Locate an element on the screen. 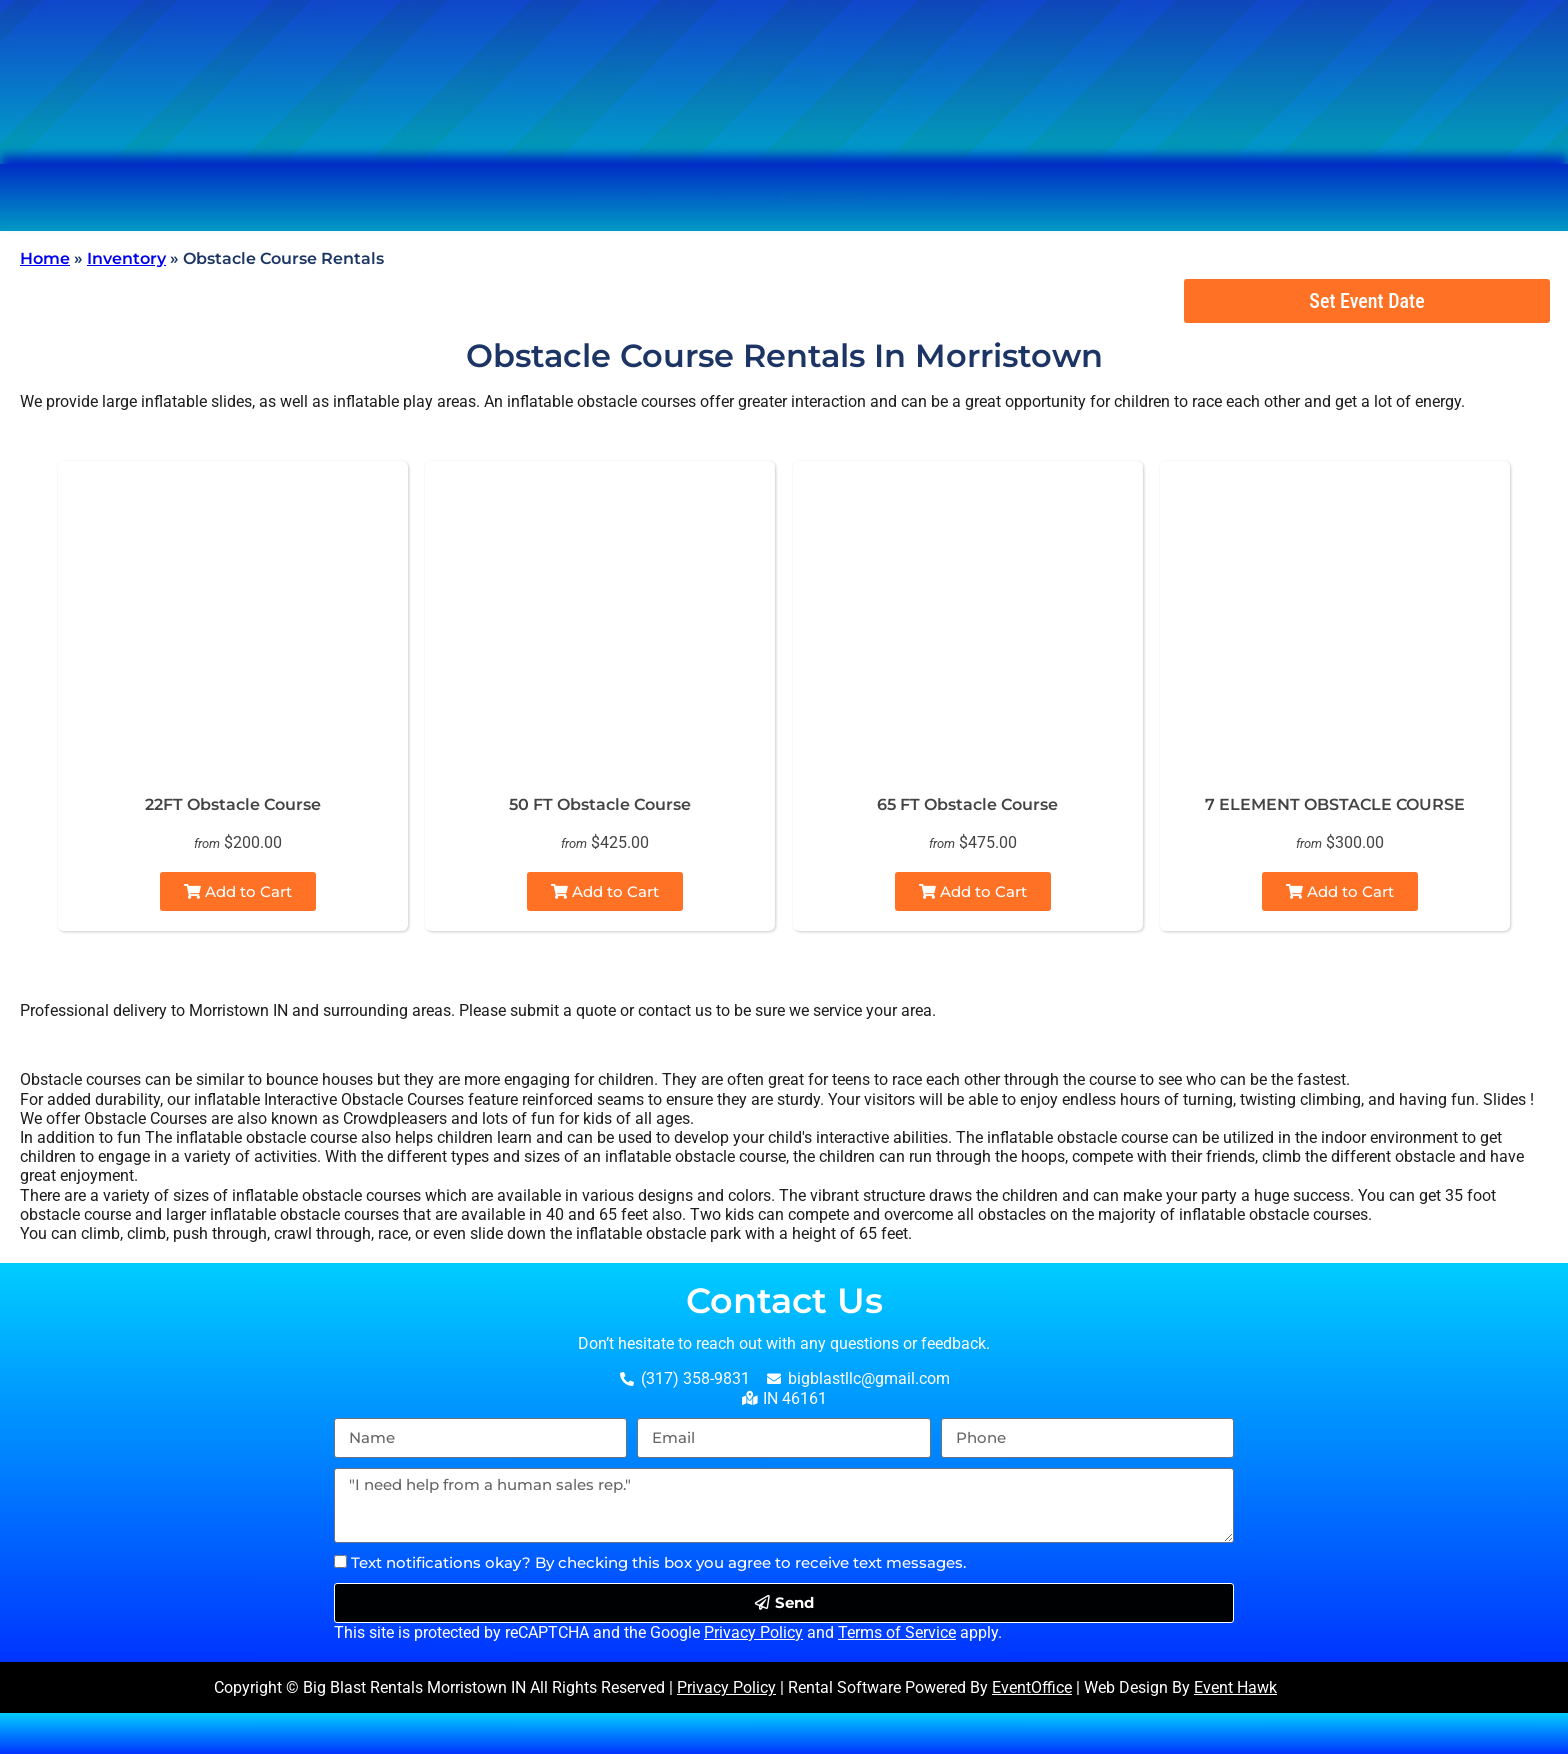  65 FT Obstacle Course is located at coordinates (967, 804).